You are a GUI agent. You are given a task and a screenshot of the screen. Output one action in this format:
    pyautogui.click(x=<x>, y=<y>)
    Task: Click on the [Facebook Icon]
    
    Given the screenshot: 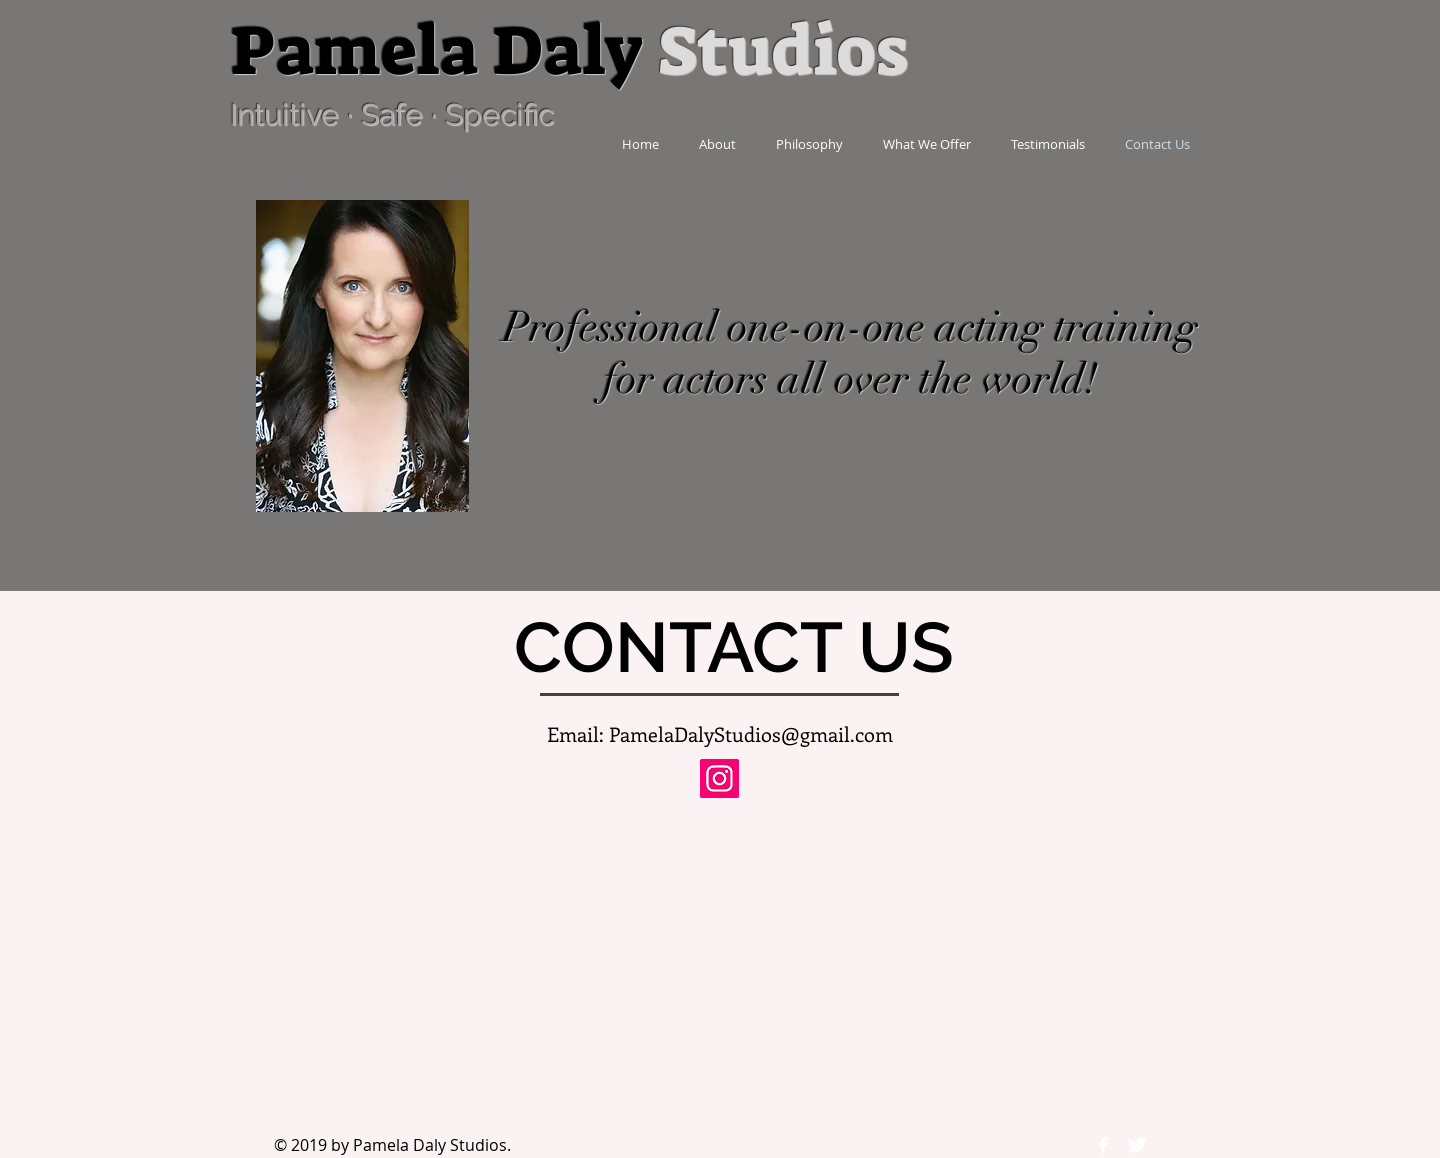 What is the action you would take?
    pyautogui.click(x=1103, y=1145)
    